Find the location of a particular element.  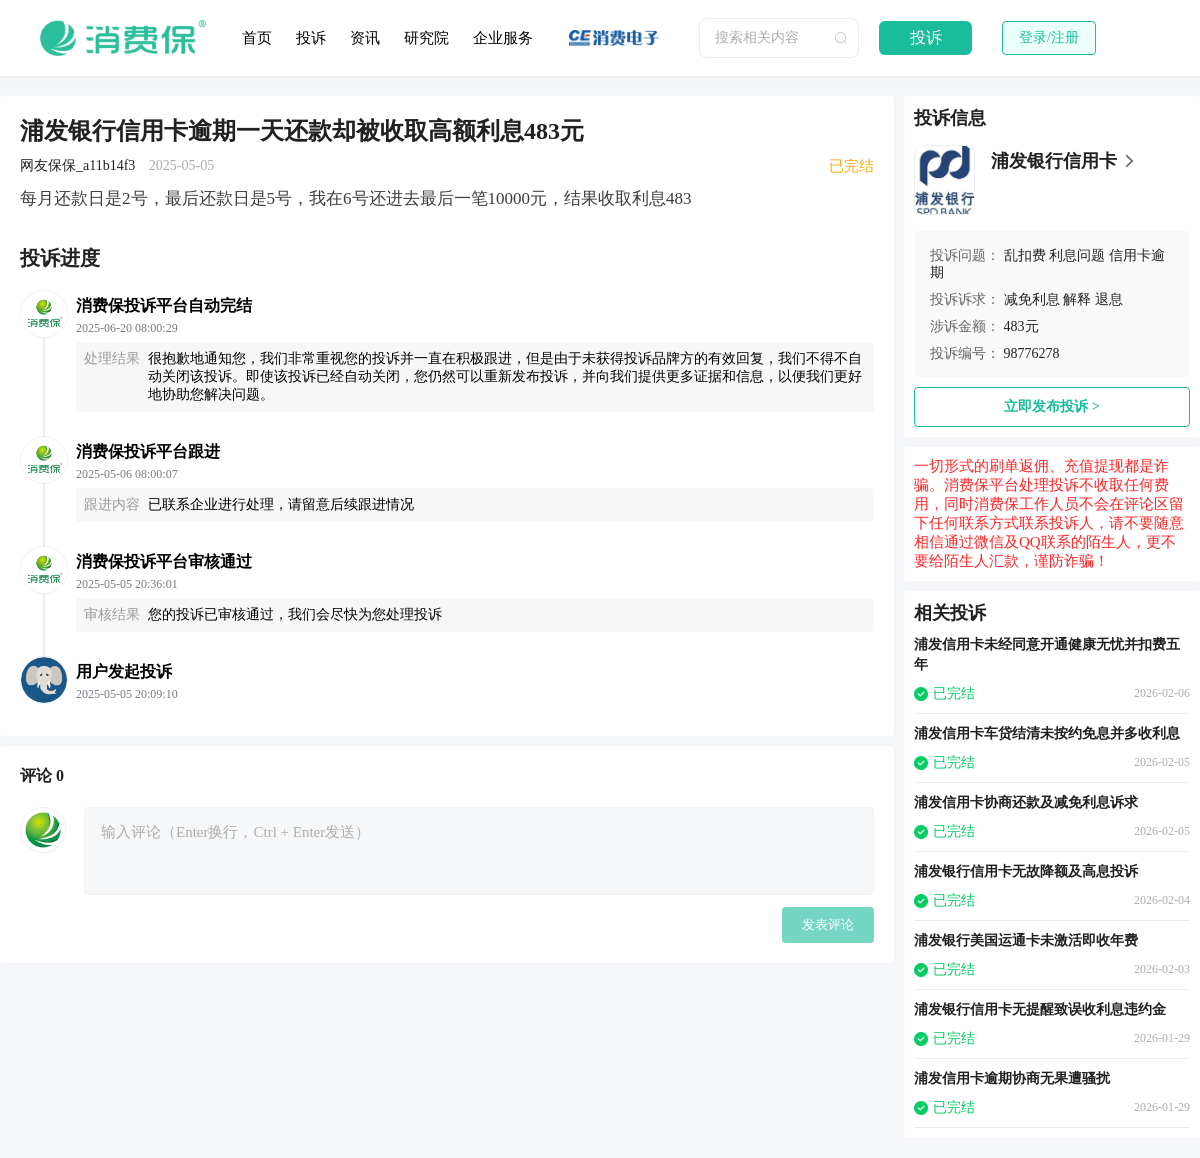

资讯 is located at coordinates (365, 38).